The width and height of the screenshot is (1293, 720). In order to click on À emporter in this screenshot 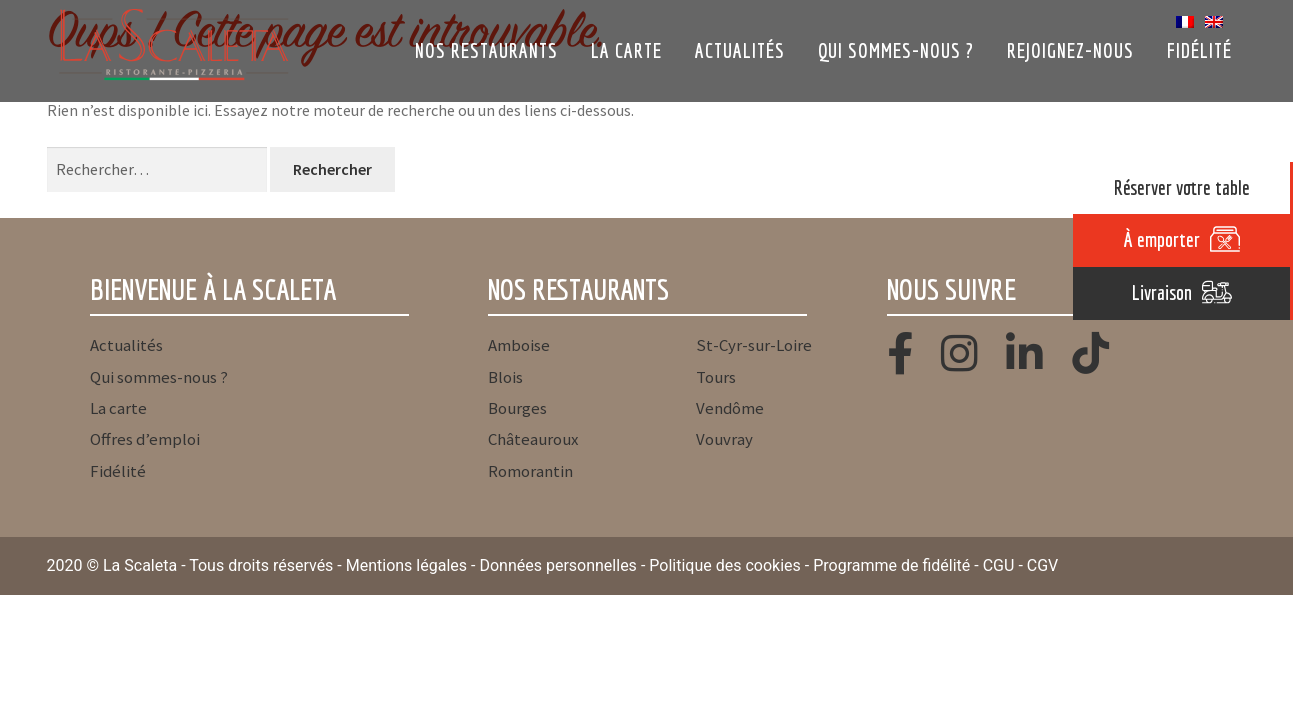, I will do `click(1162, 239)`.